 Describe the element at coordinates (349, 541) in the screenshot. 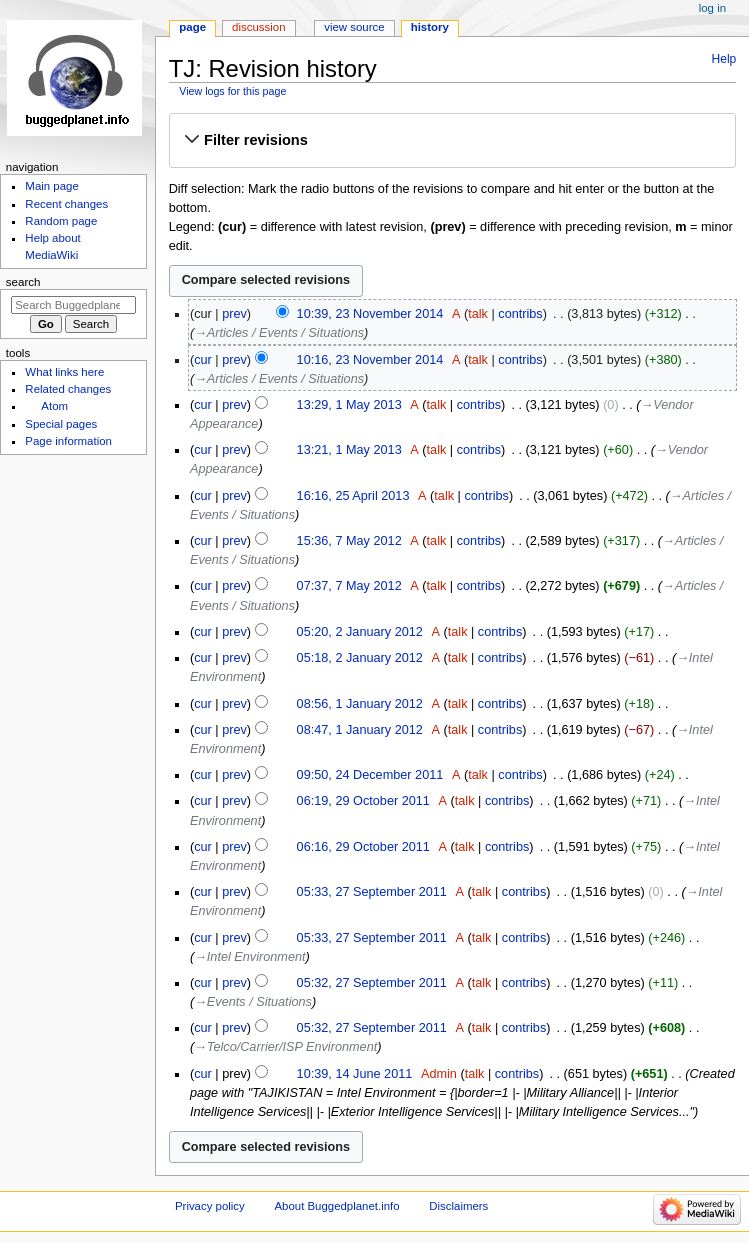

I see `15:36, 7 May 2012` at that location.